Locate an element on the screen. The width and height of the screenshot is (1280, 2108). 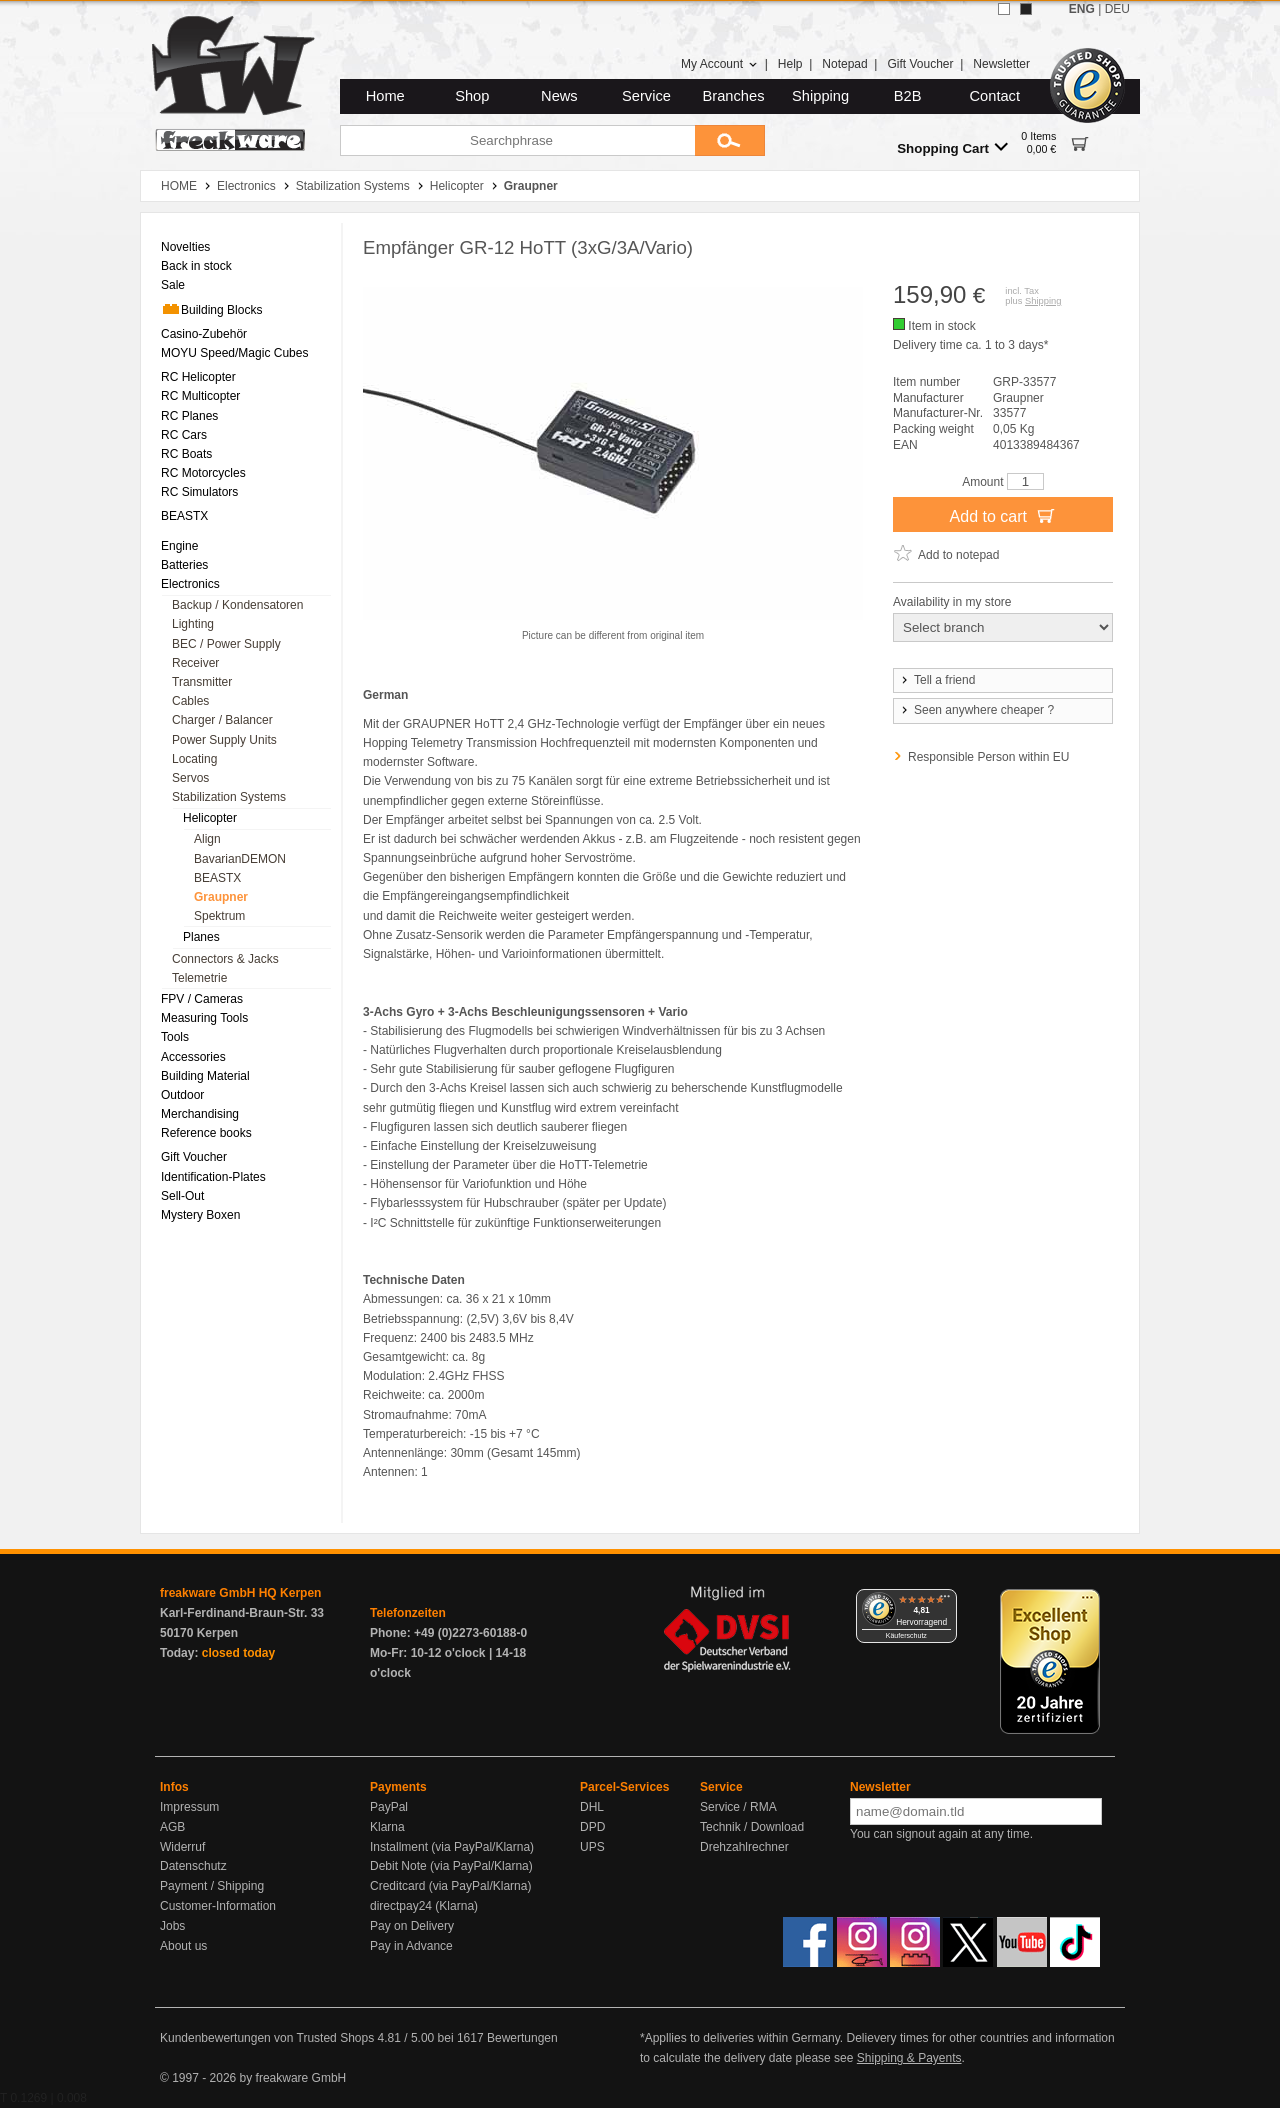
Lighting [menuitem] is located at coordinates (193, 624).